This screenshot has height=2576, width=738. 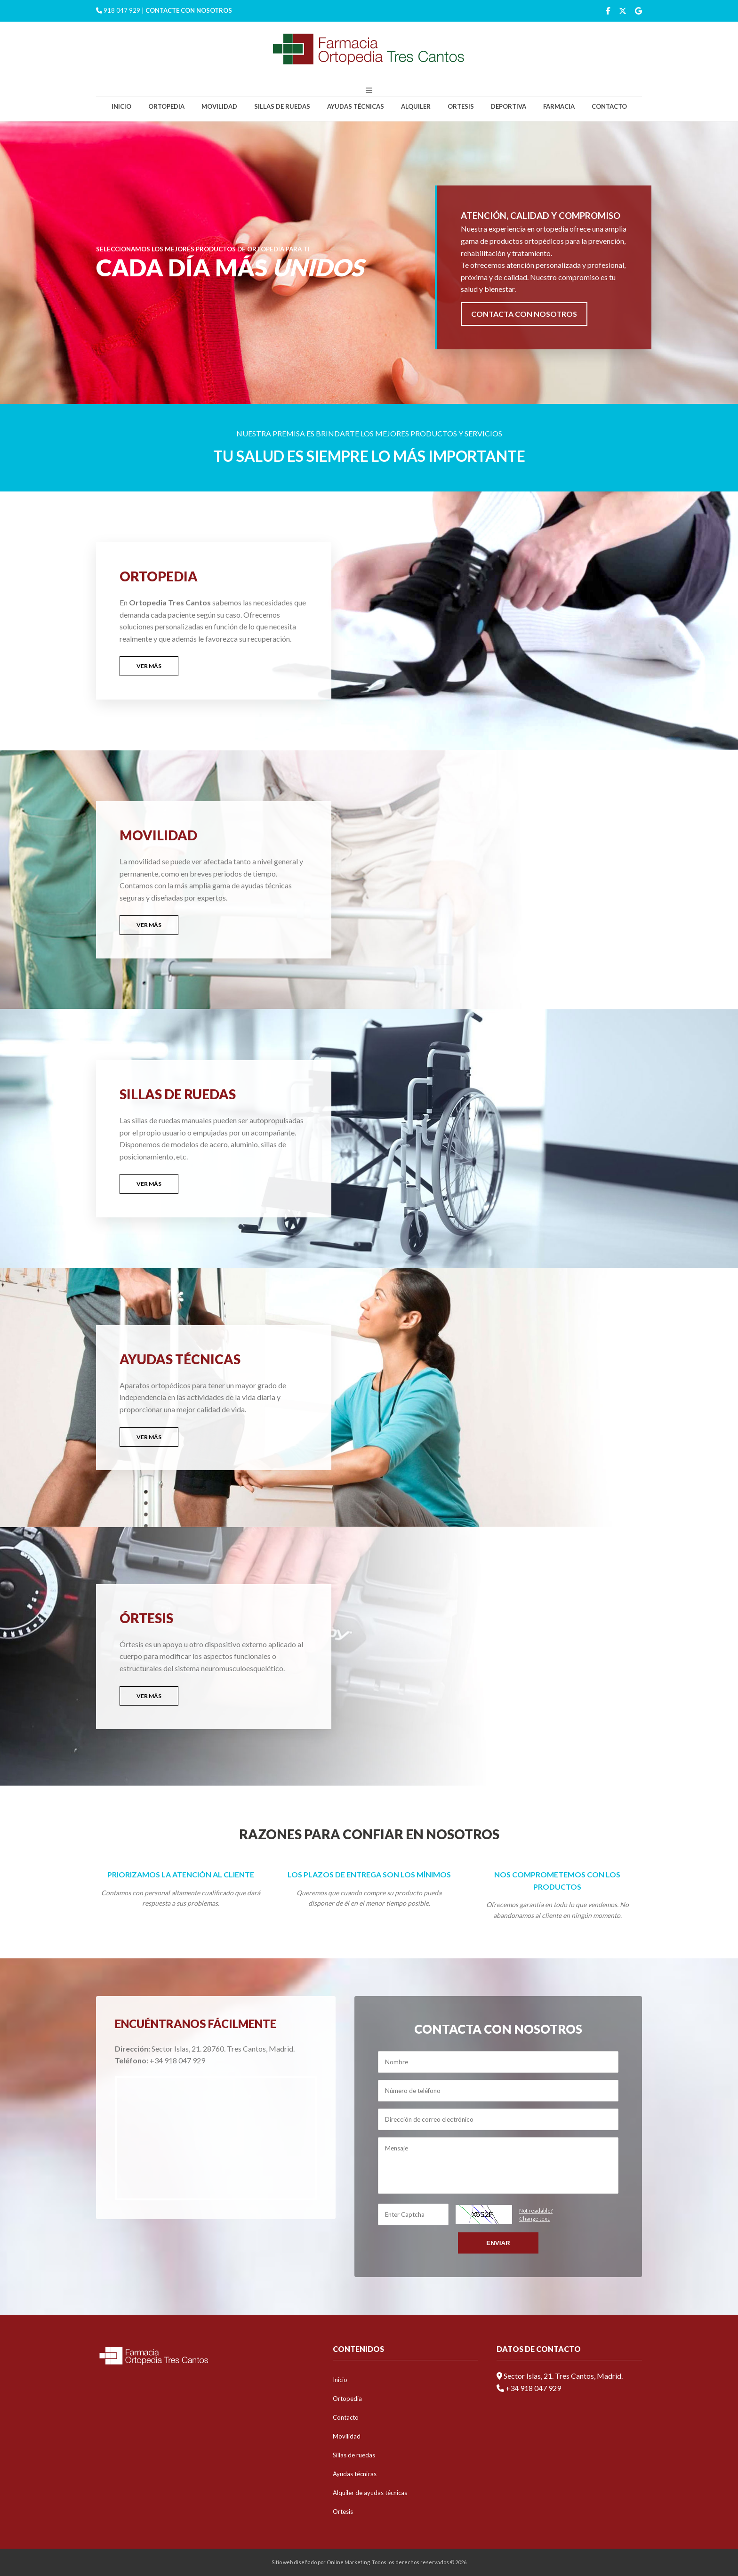 I want to click on Deportiva, so click(x=508, y=106).